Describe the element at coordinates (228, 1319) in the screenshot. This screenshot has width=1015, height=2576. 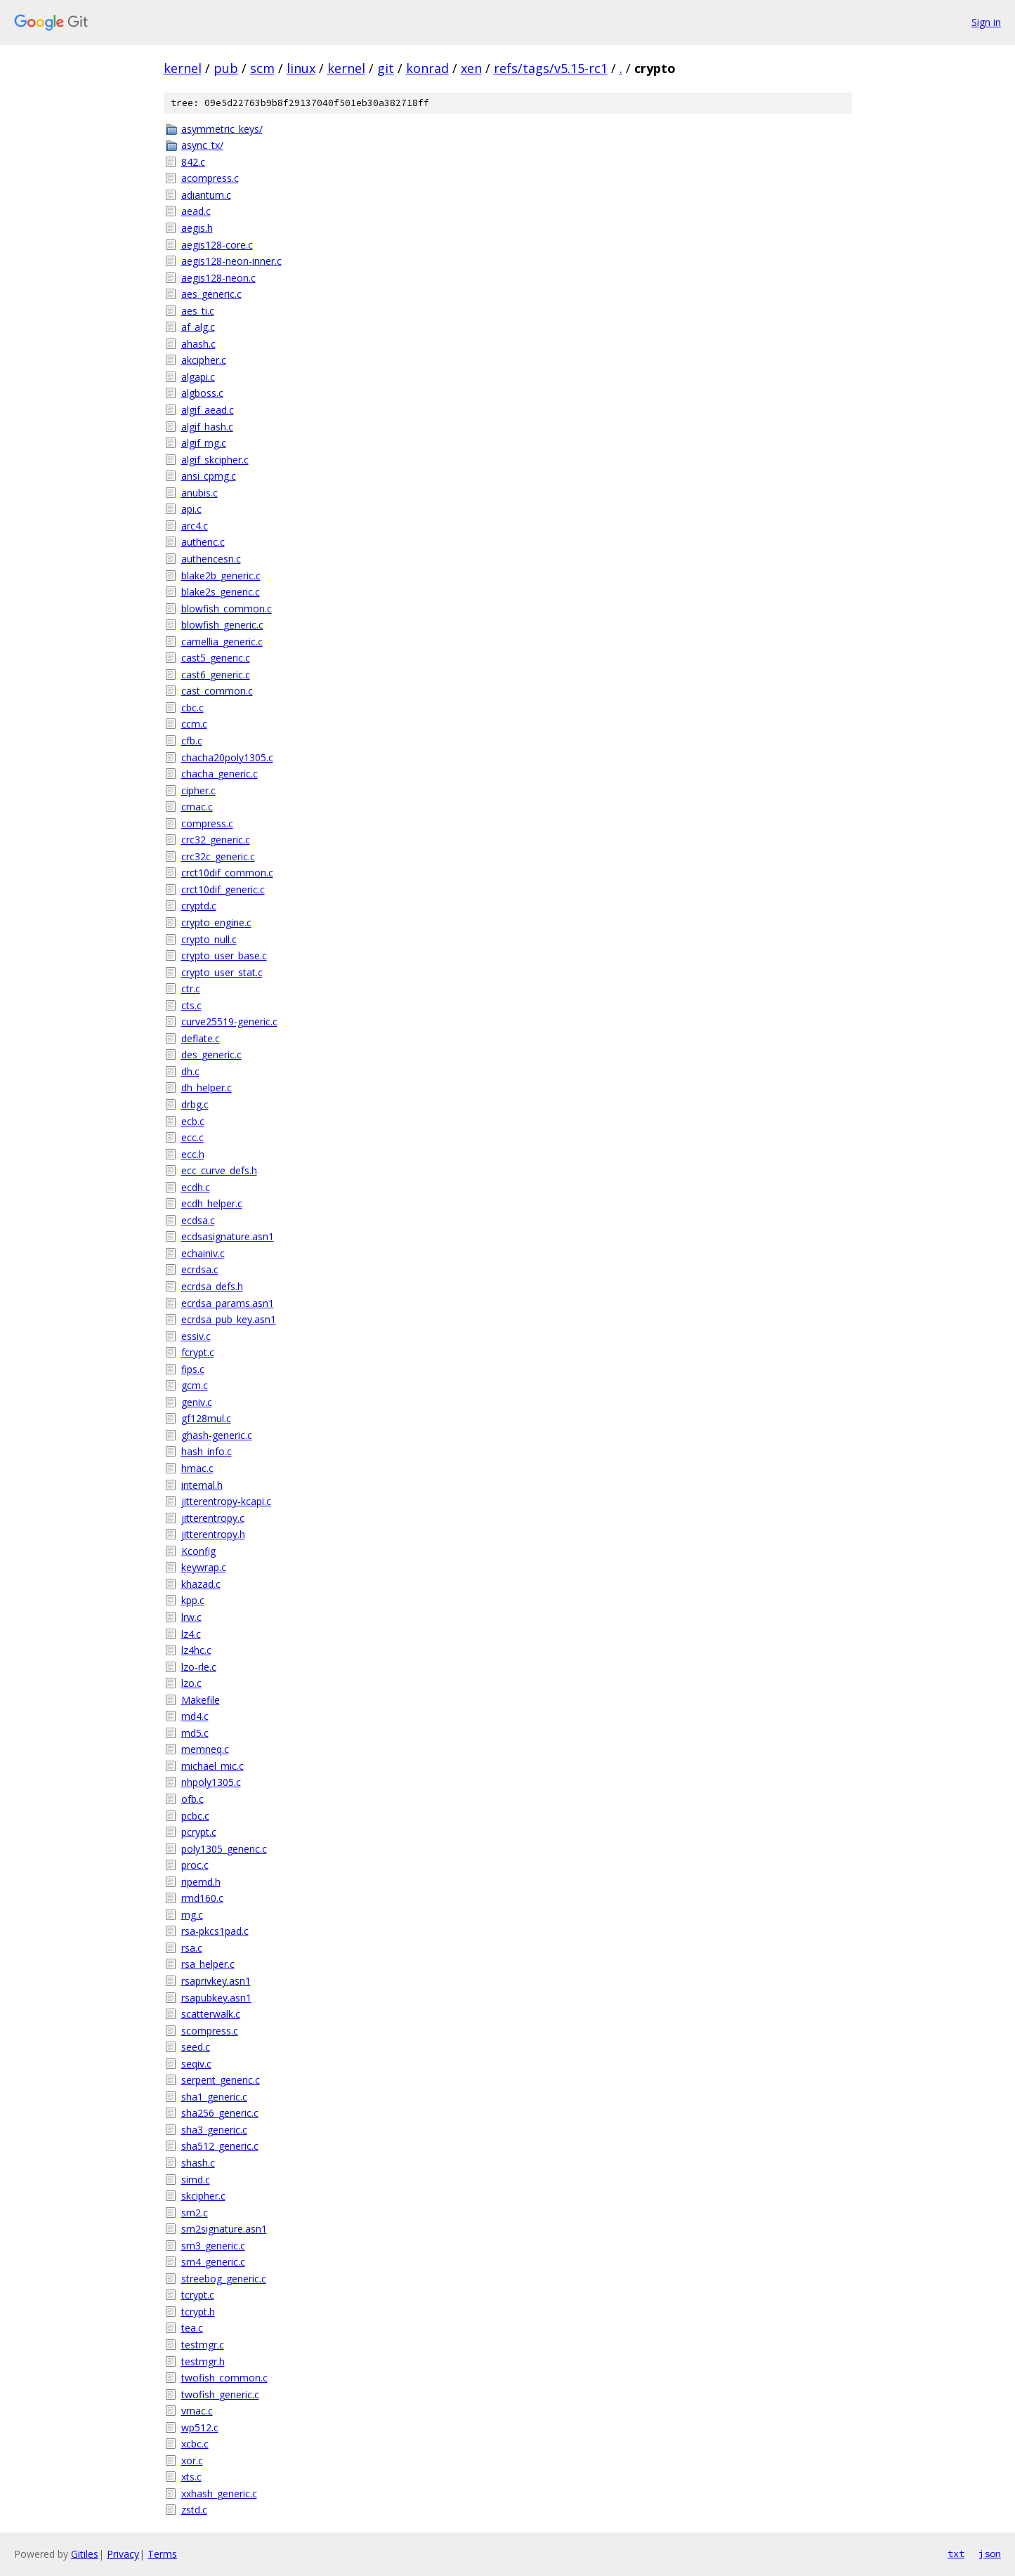
I see `ecrdsa_pub_key.asn1` at that location.